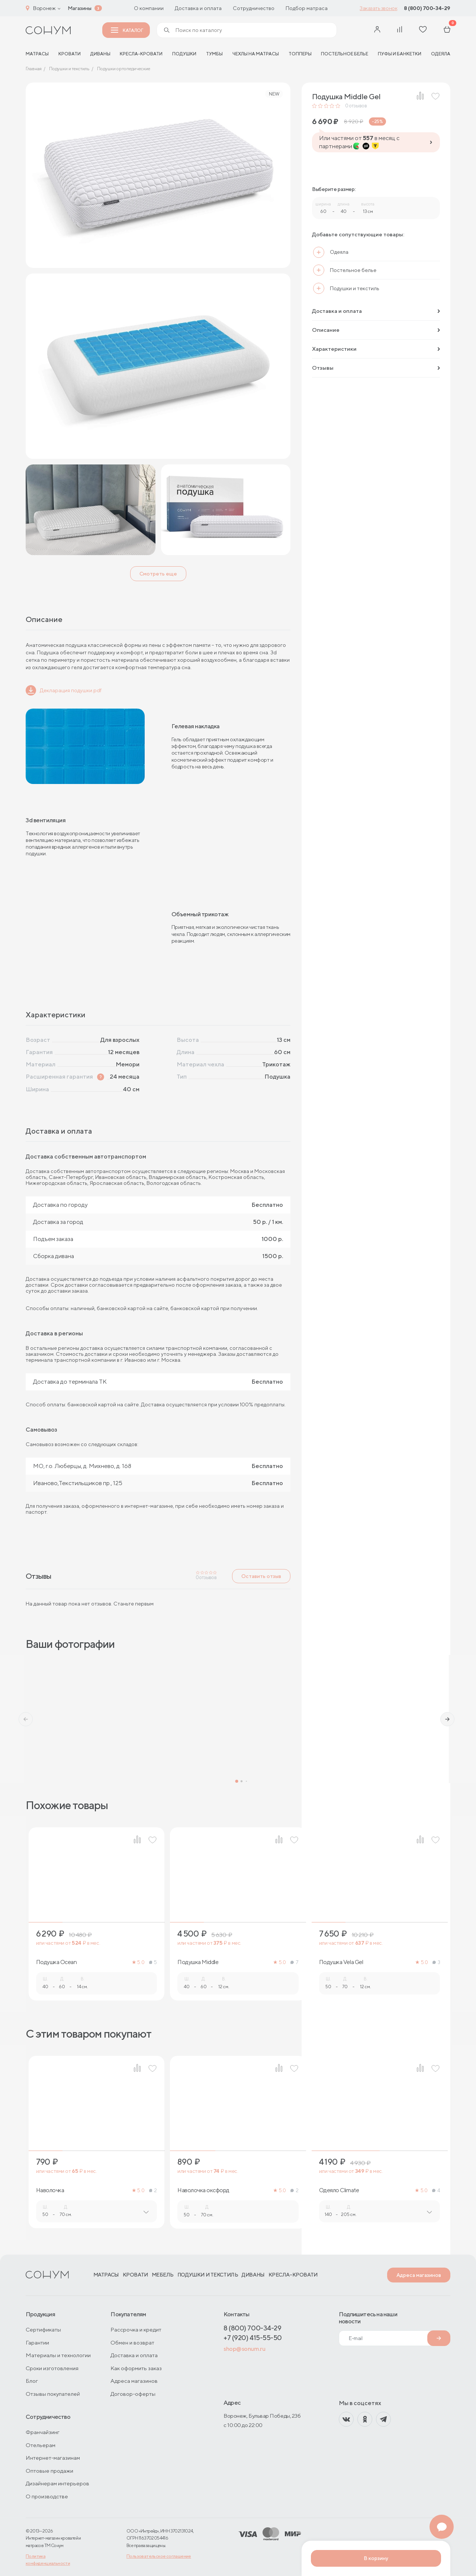 Image resolution: width=476 pixels, height=2576 pixels. What do you see at coordinates (141, 53) in the screenshot?
I see `Кресла-кровати` at bounding box center [141, 53].